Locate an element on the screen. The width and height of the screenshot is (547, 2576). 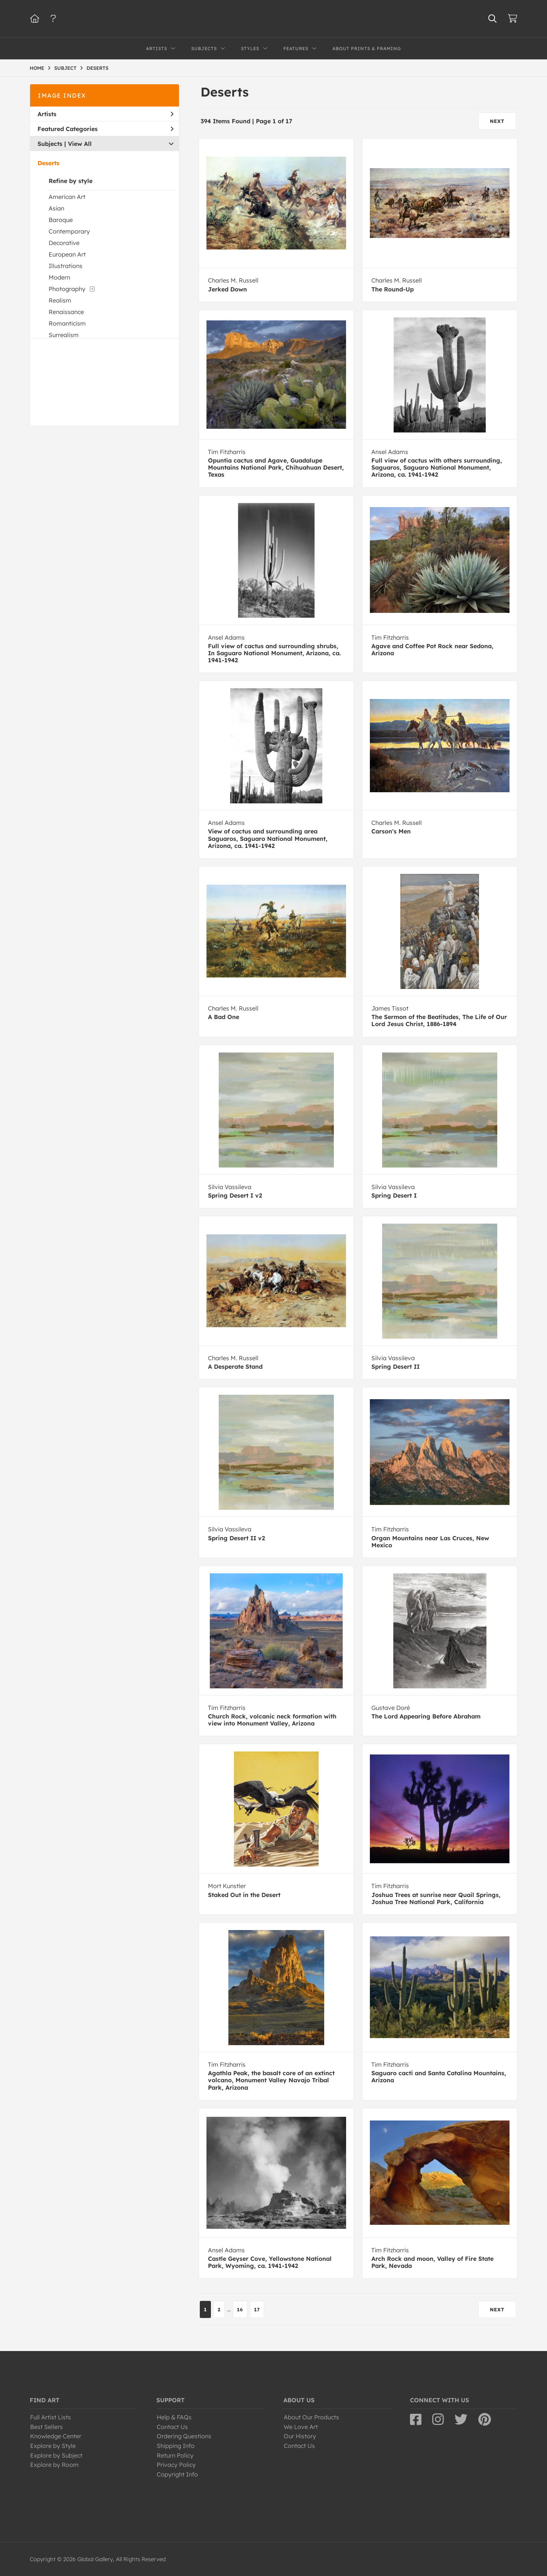
Privacy Policy is located at coordinates (176, 2464).